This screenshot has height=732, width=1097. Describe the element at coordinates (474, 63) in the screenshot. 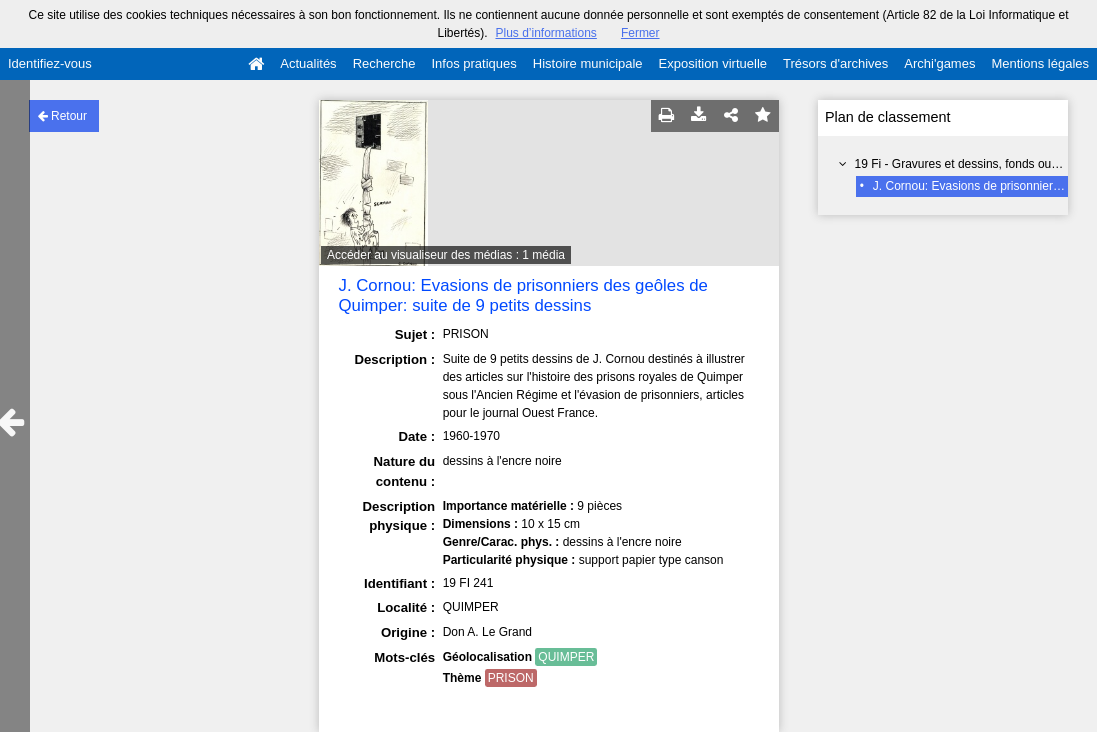

I see `Infos pratiques` at that location.